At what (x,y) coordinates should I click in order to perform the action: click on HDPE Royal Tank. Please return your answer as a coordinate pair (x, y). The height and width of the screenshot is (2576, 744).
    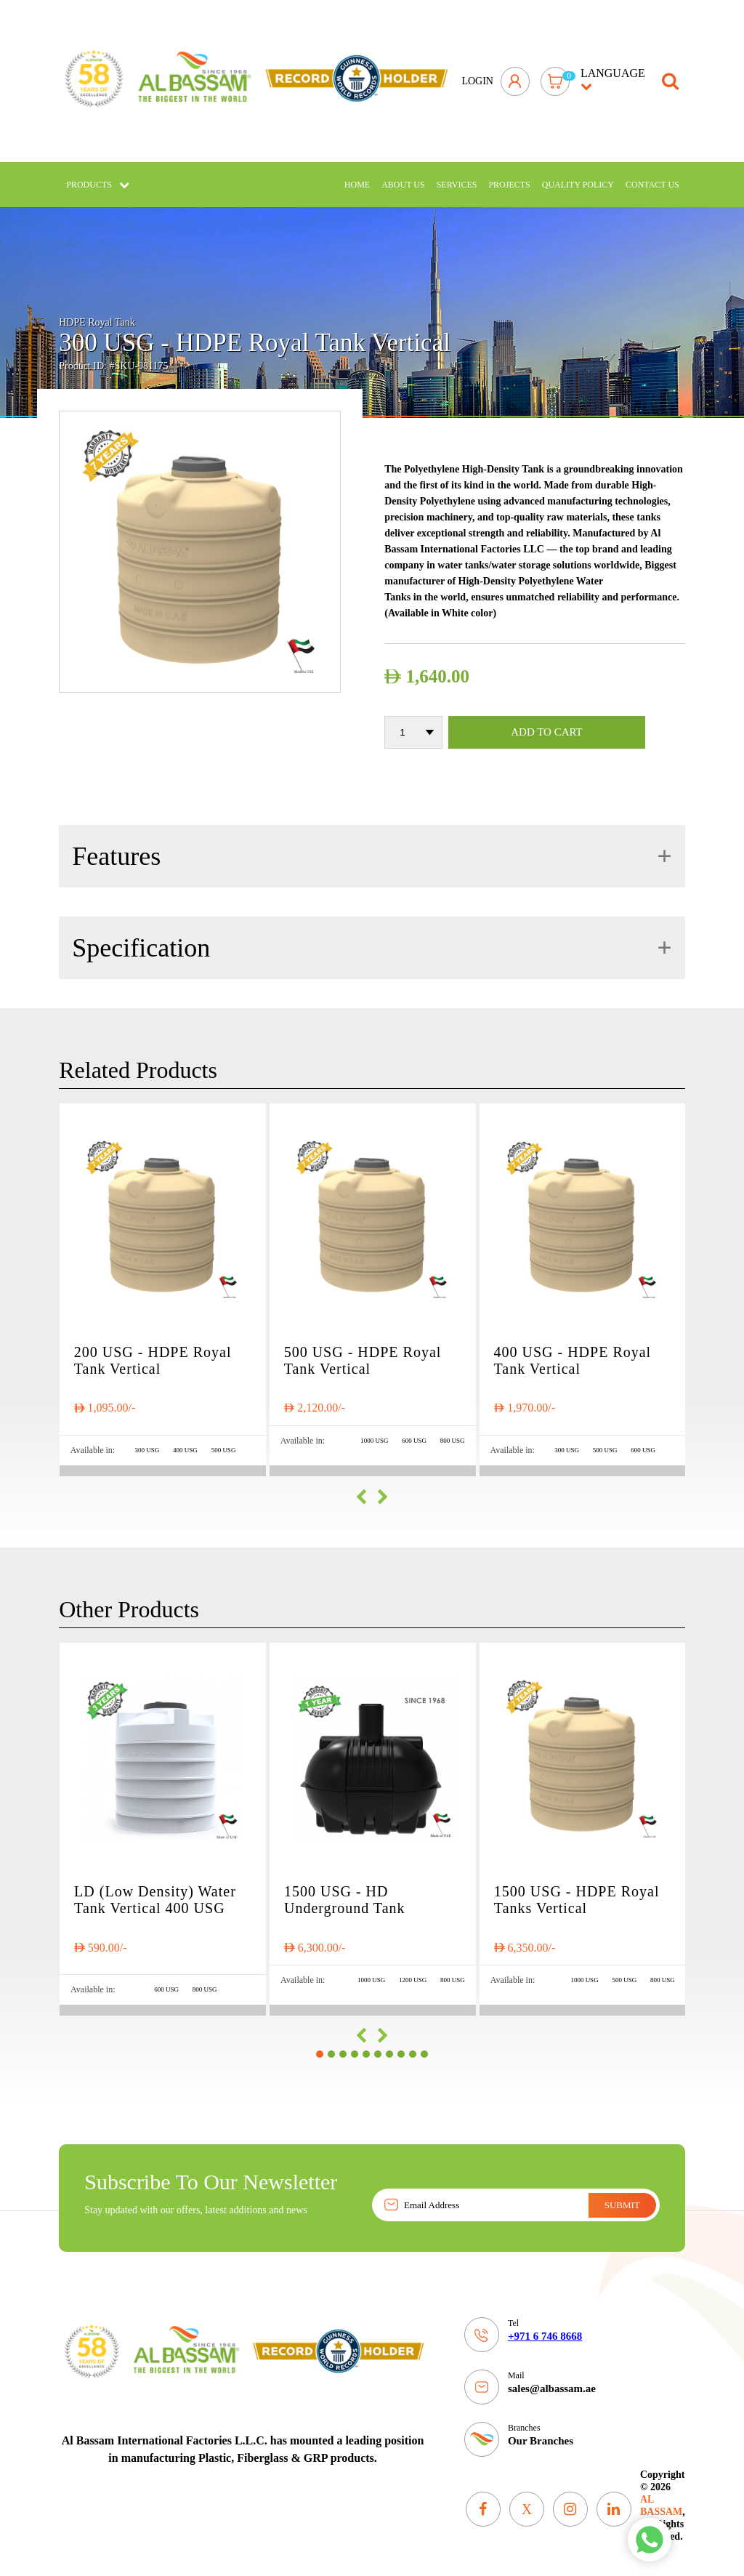
    Looking at the image, I should click on (97, 312).